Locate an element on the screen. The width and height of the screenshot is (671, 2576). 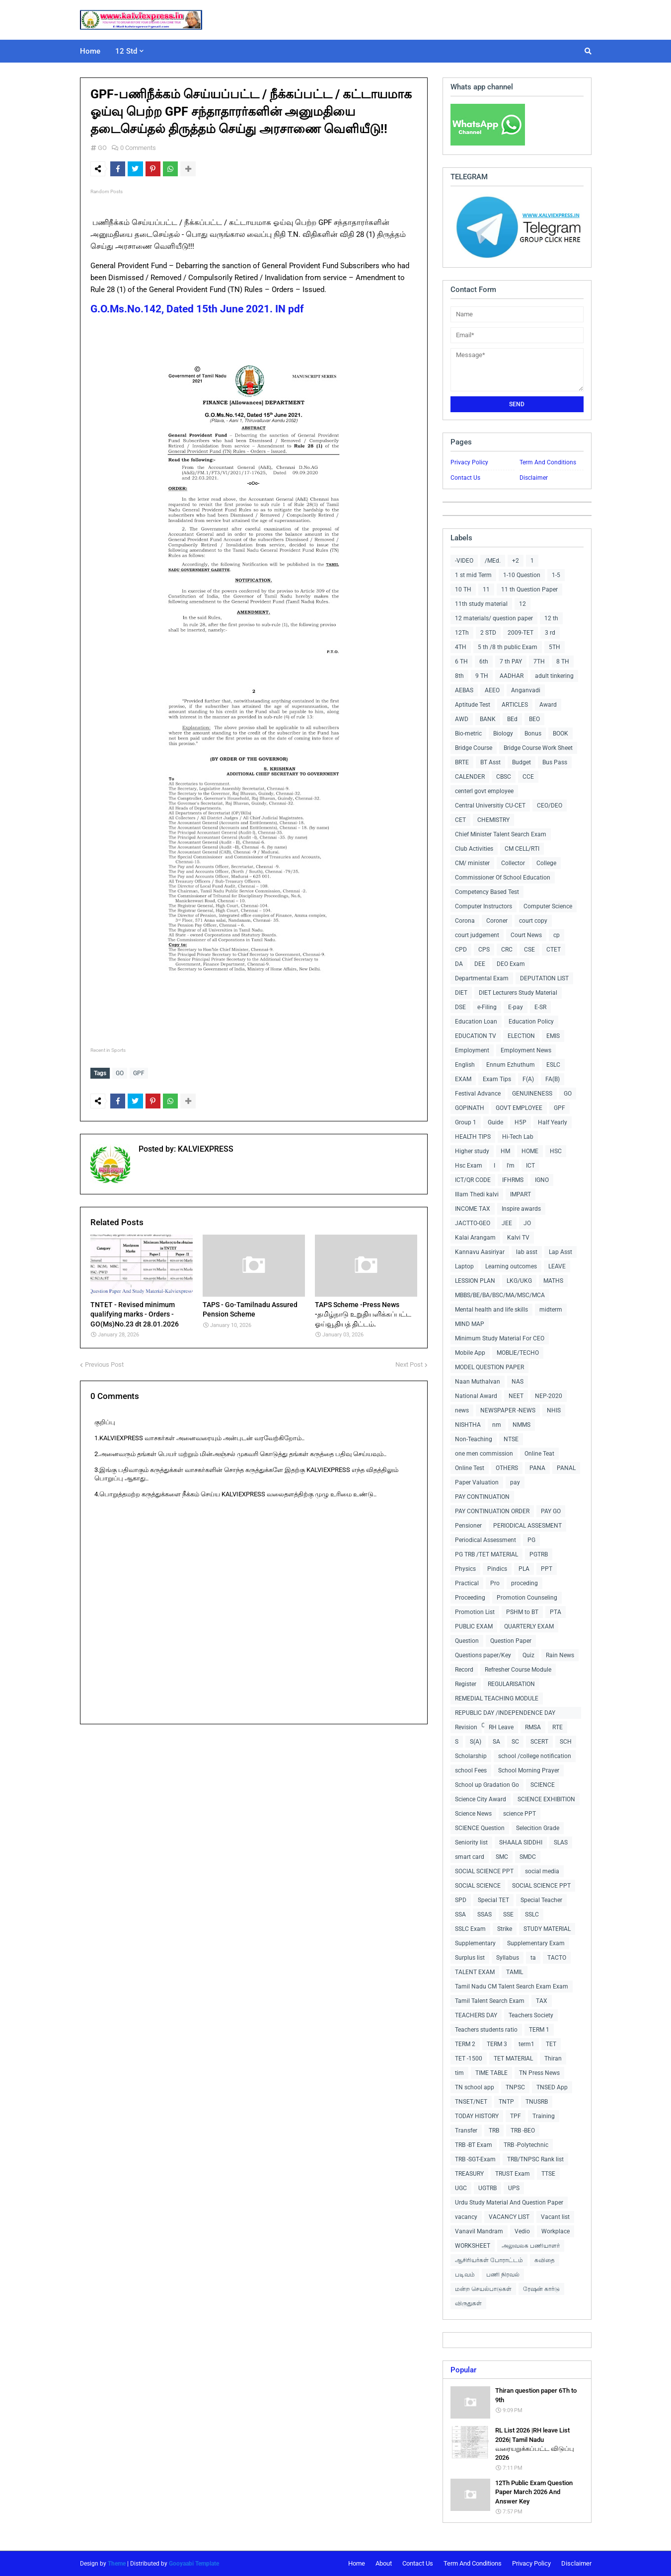
11 th Question Paper is located at coordinates (529, 589).